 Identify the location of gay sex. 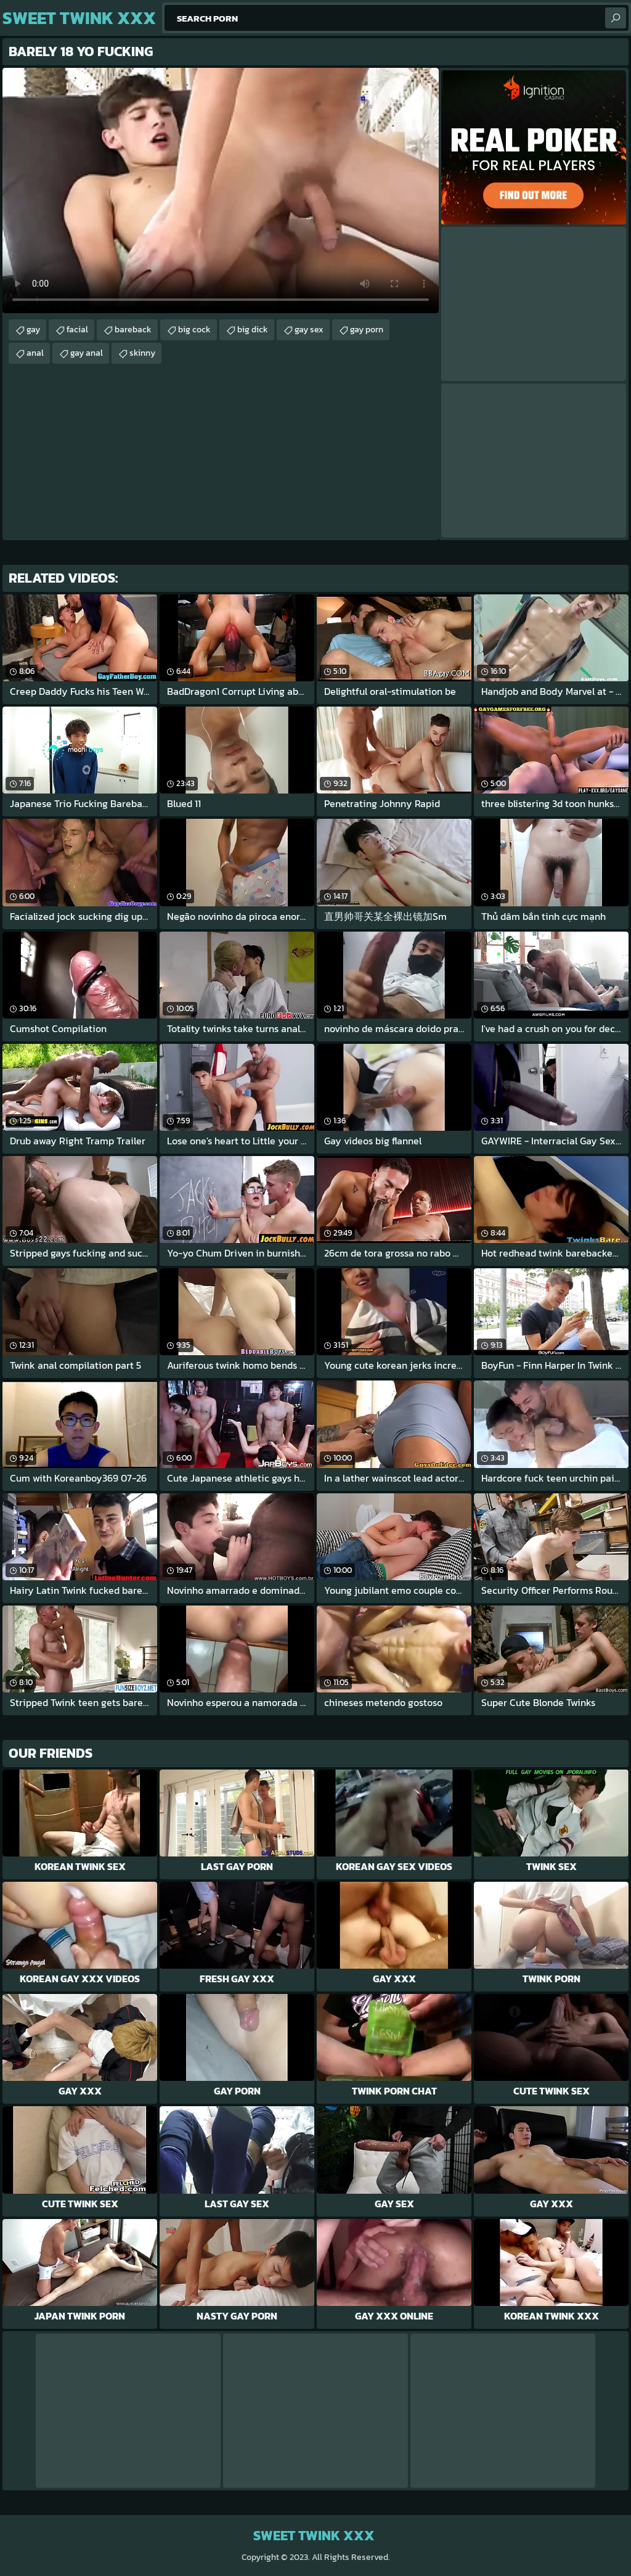
(309, 329).